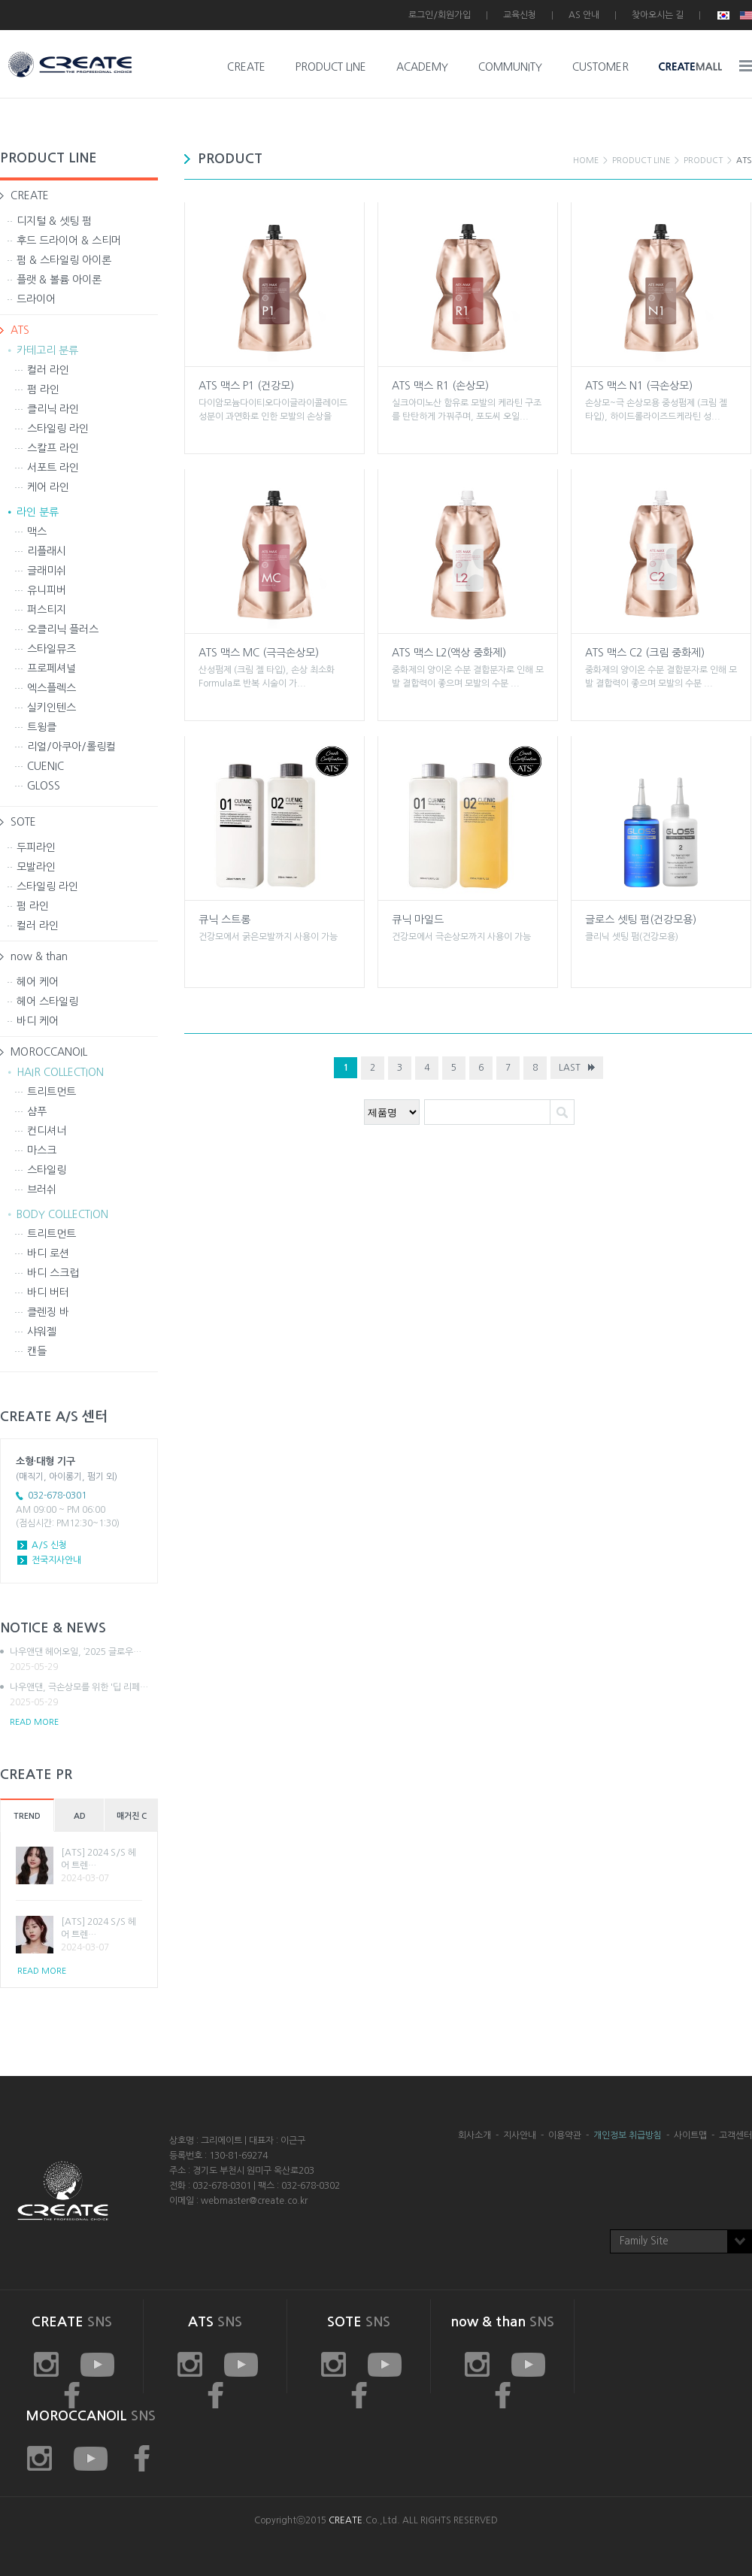  What do you see at coordinates (41, 1331) in the screenshot?
I see `샤워젤` at bounding box center [41, 1331].